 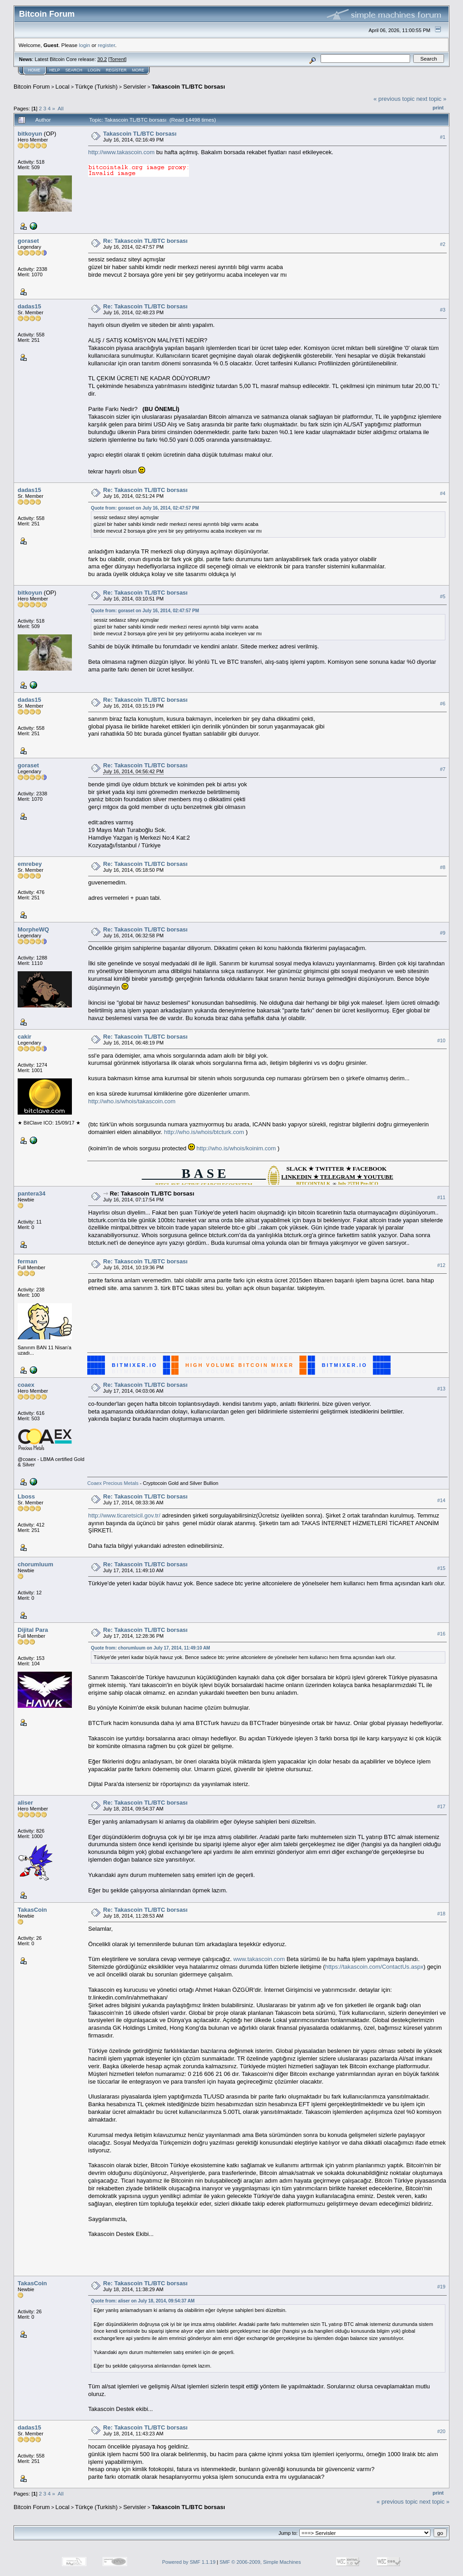 What do you see at coordinates (145, 240) in the screenshot?
I see `Re: Takascoin TL/BTC borsası` at bounding box center [145, 240].